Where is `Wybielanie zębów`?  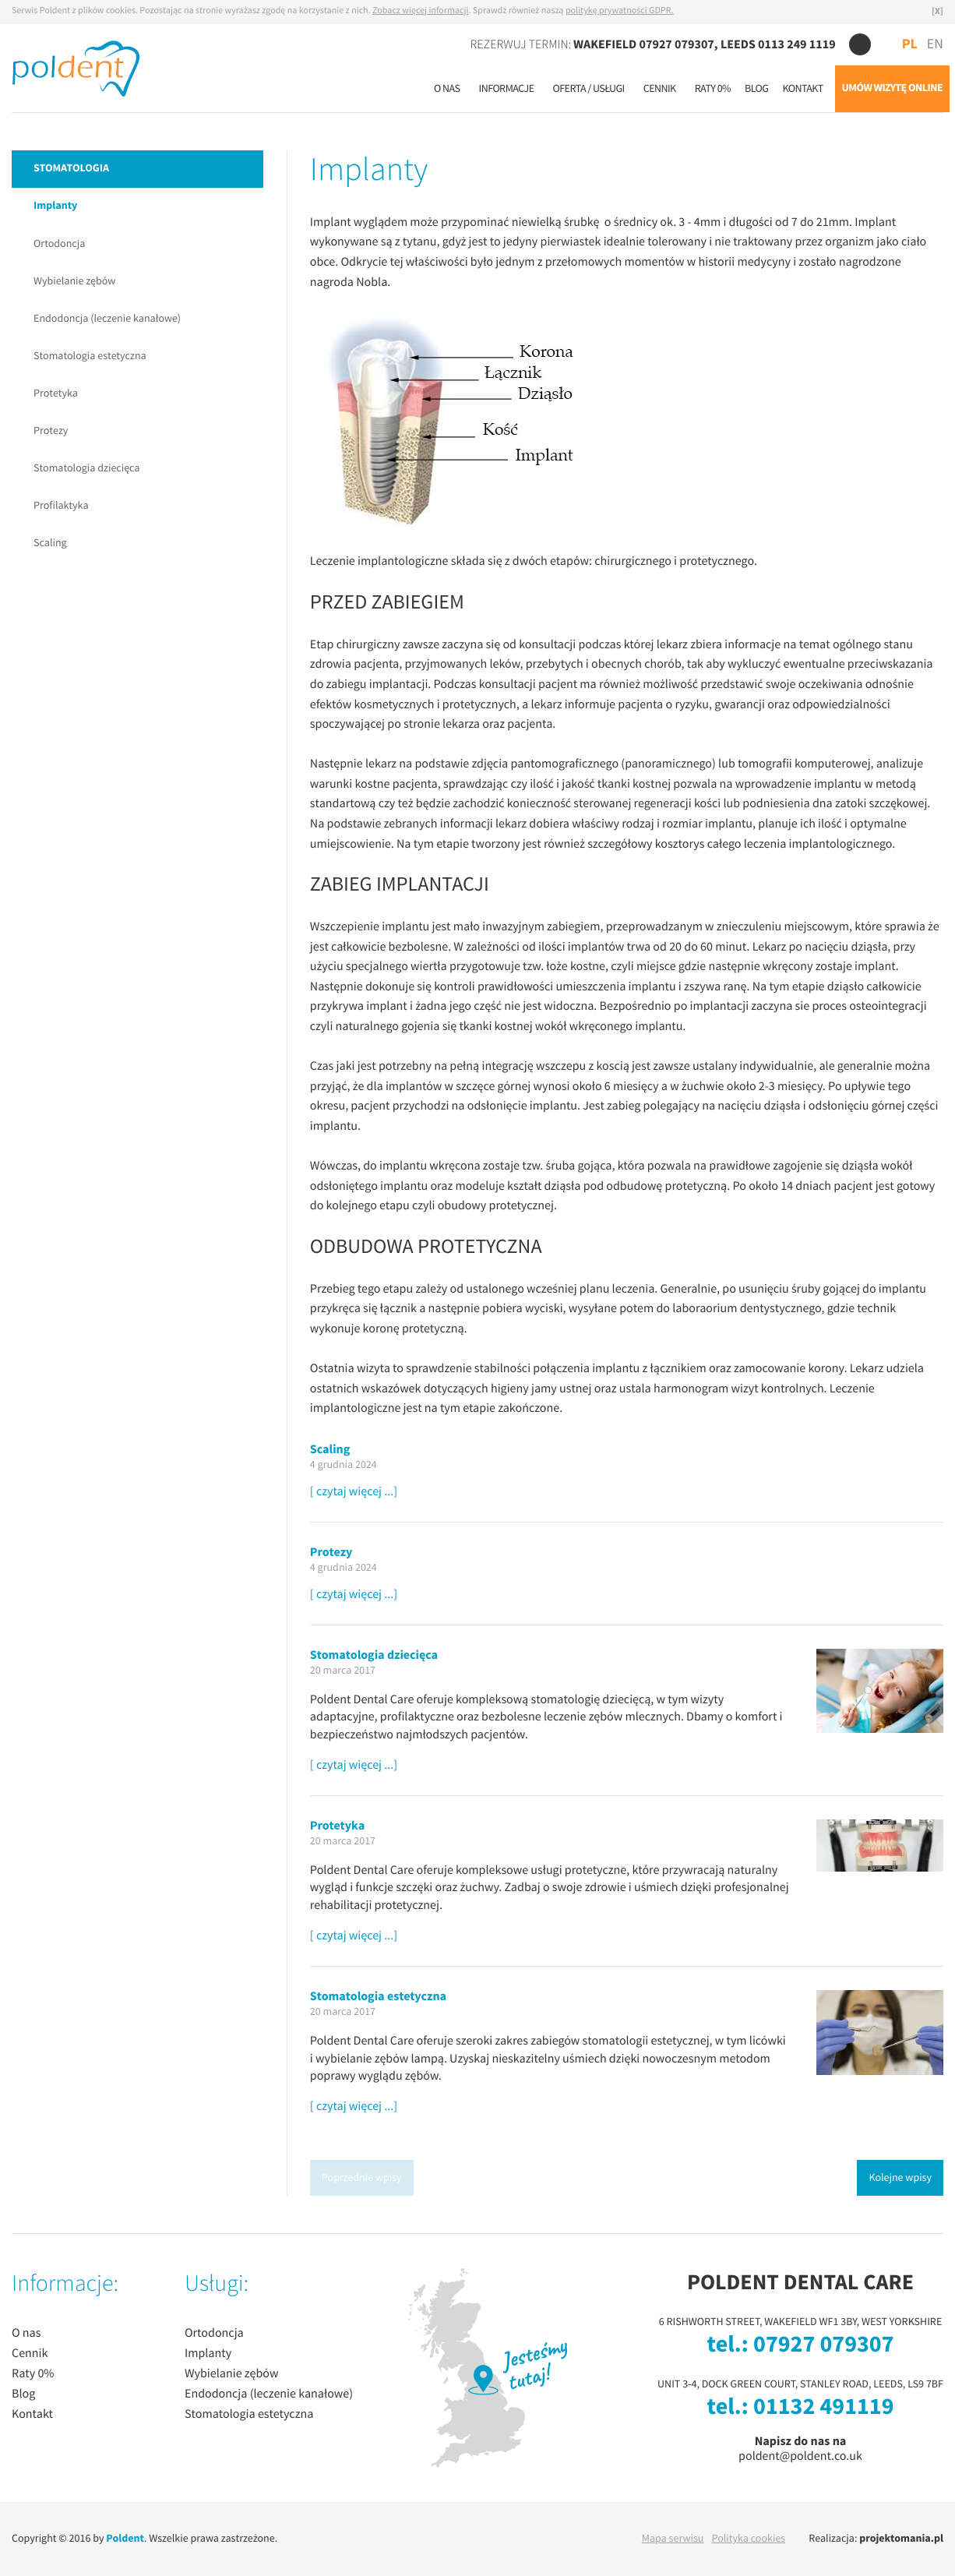
Wybielanie zębów is located at coordinates (74, 281).